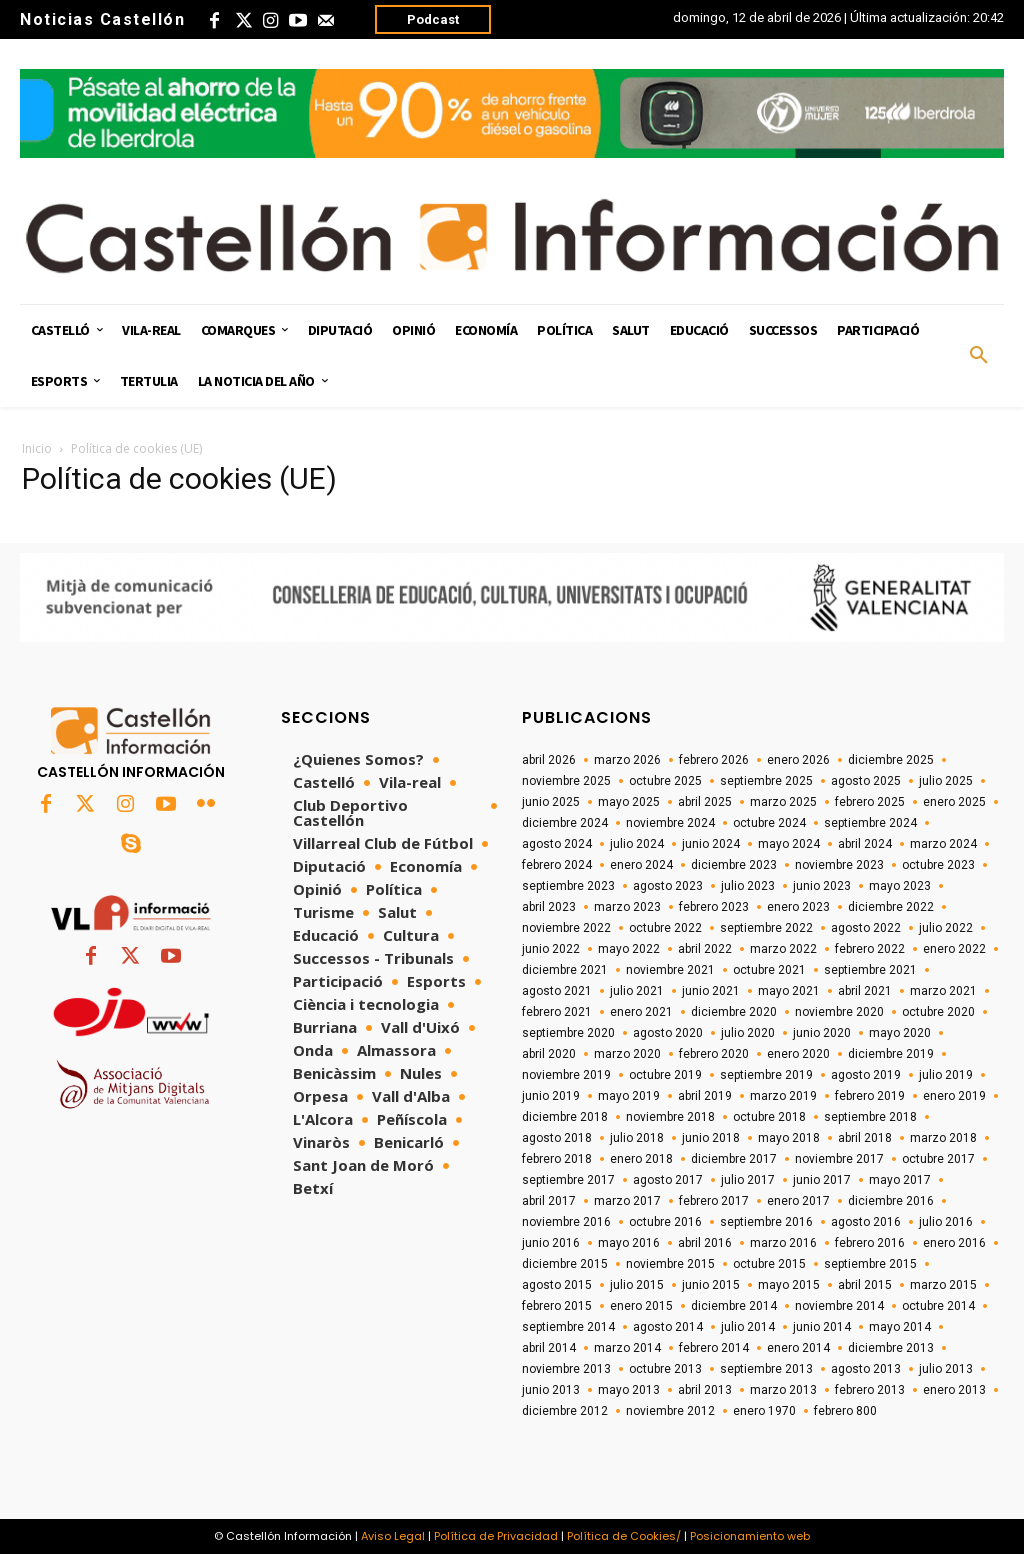  I want to click on febrero 2024, so click(557, 865).